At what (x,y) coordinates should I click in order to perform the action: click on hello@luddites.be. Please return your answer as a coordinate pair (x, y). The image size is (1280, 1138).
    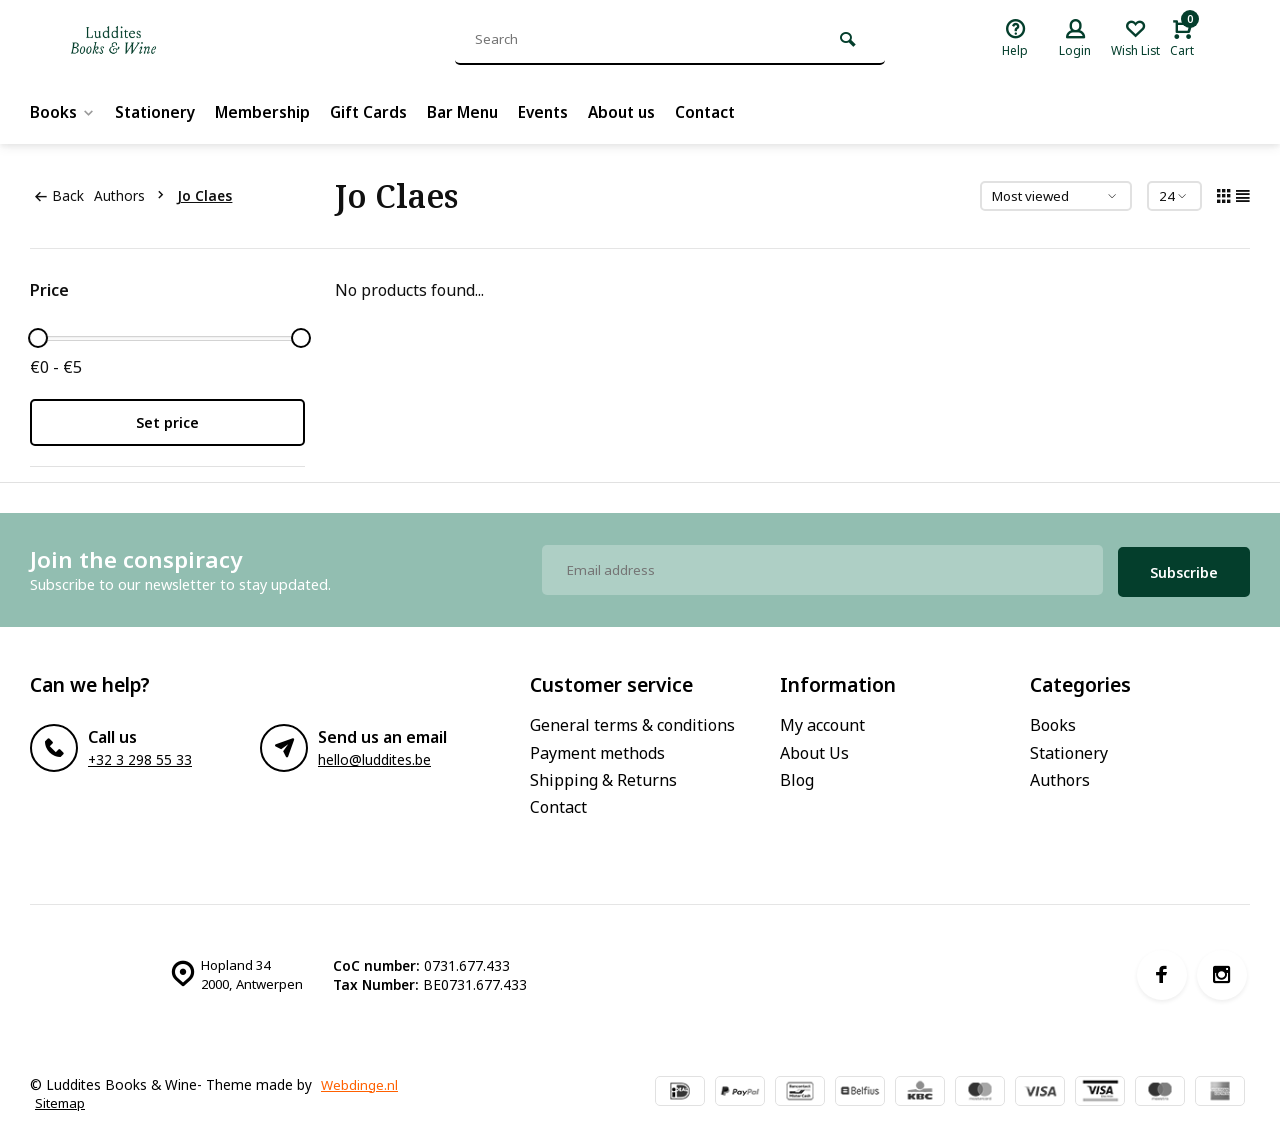
    Looking at the image, I should click on (374, 755).